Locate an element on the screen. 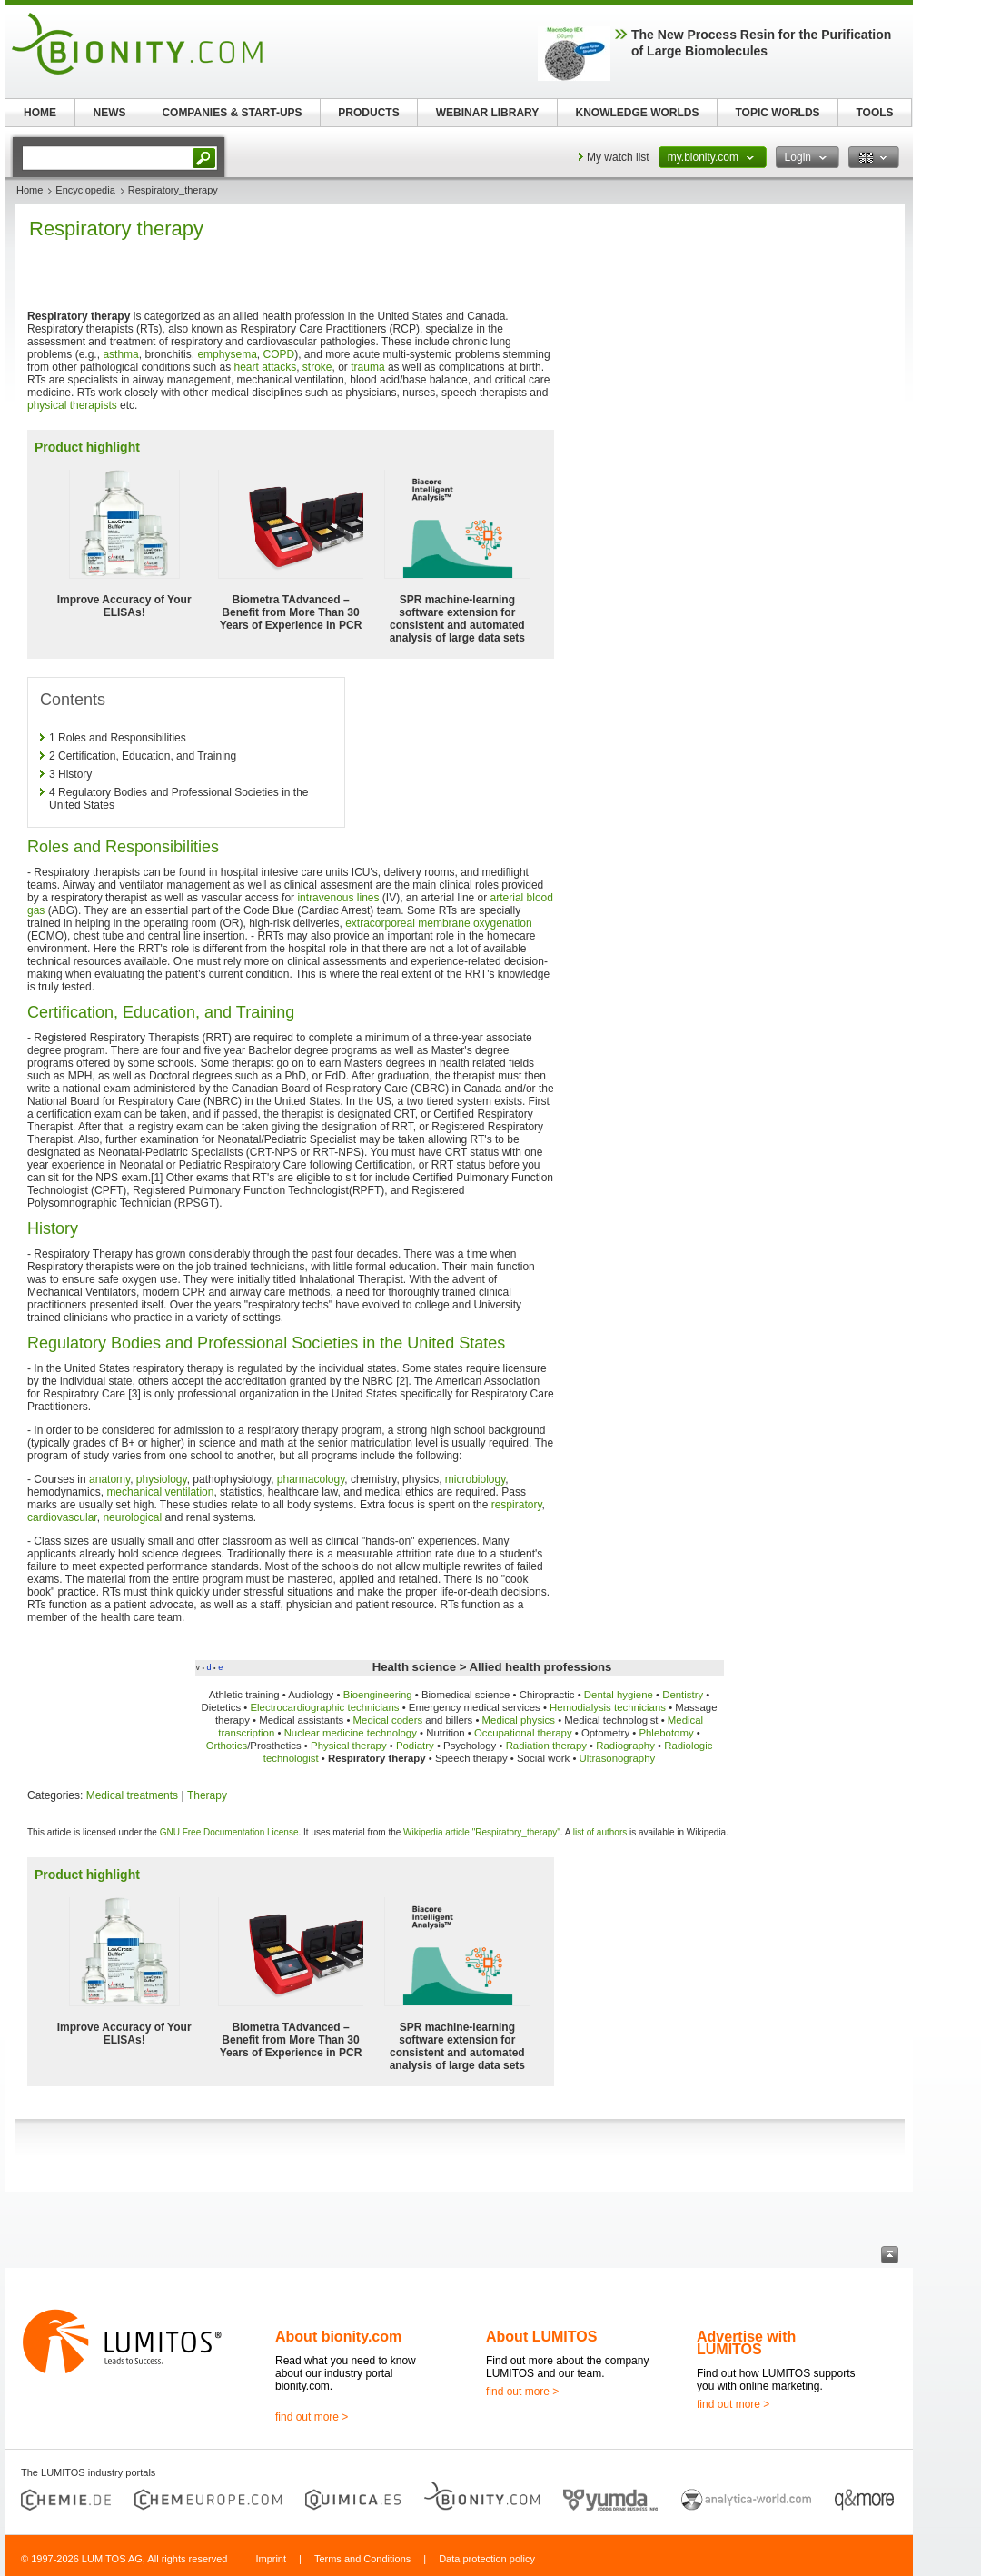 The height and width of the screenshot is (2576, 981). About bionity.com is located at coordinates (338, 2336).